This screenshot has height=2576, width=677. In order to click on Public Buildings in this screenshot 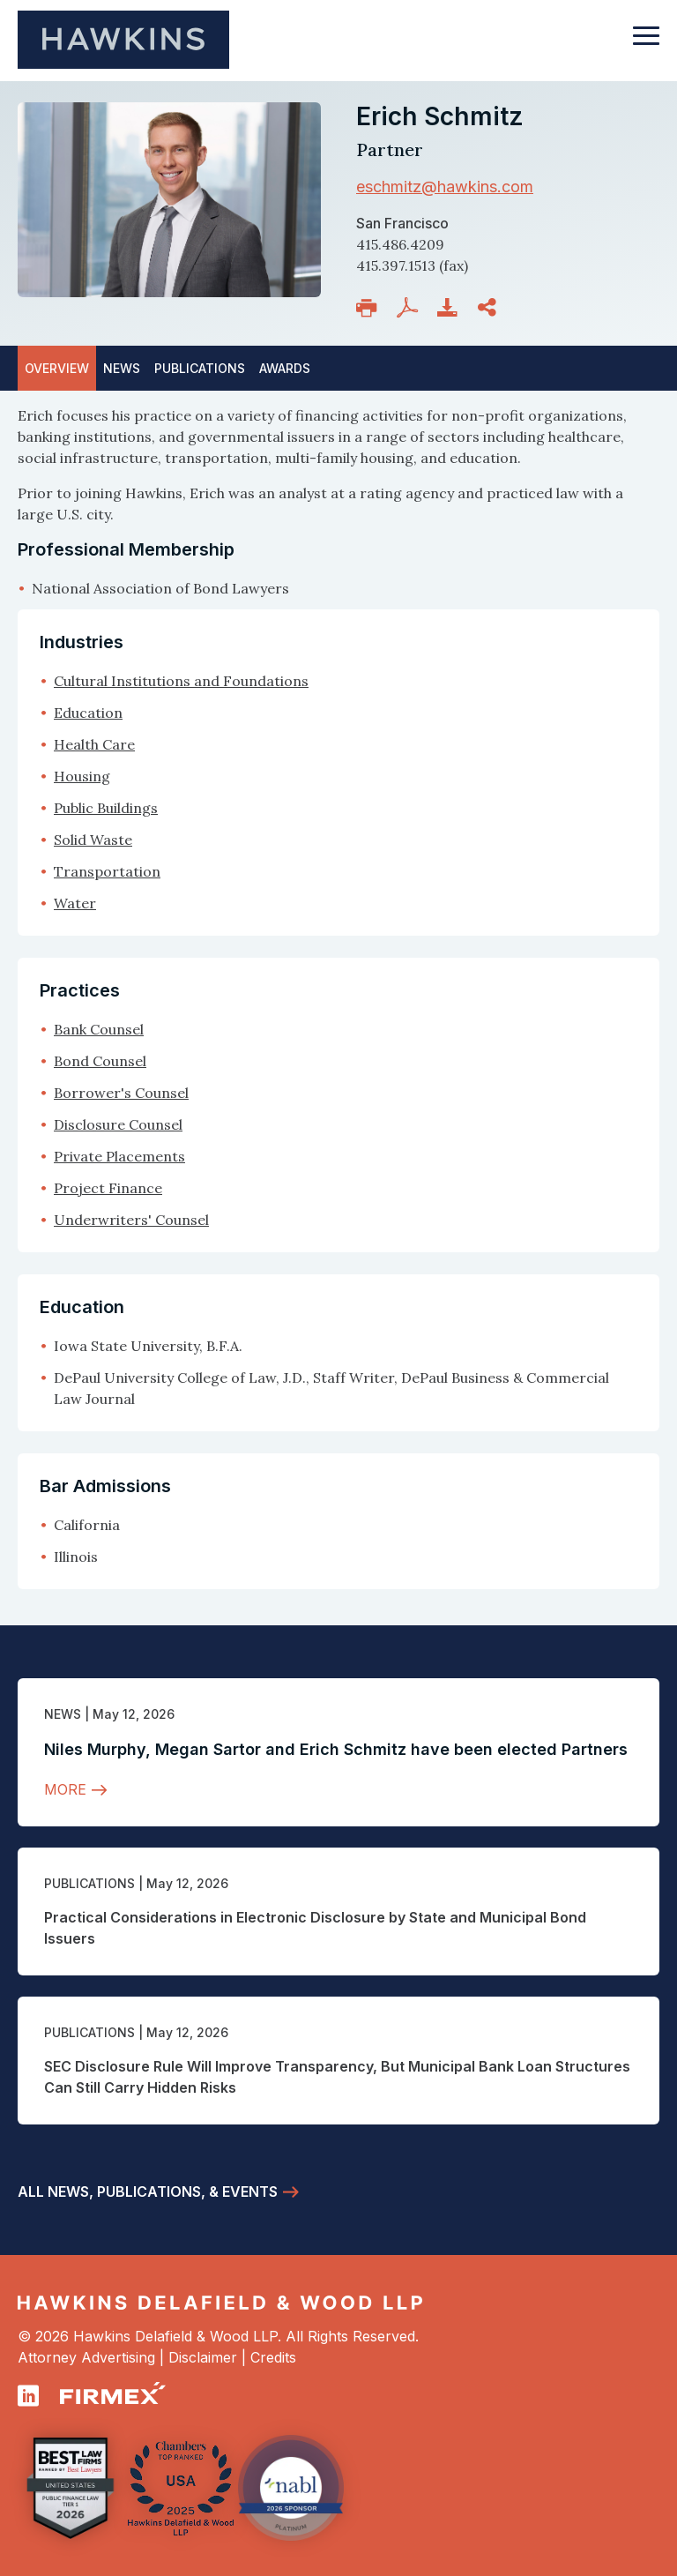, I will do `click(106, 808)`.